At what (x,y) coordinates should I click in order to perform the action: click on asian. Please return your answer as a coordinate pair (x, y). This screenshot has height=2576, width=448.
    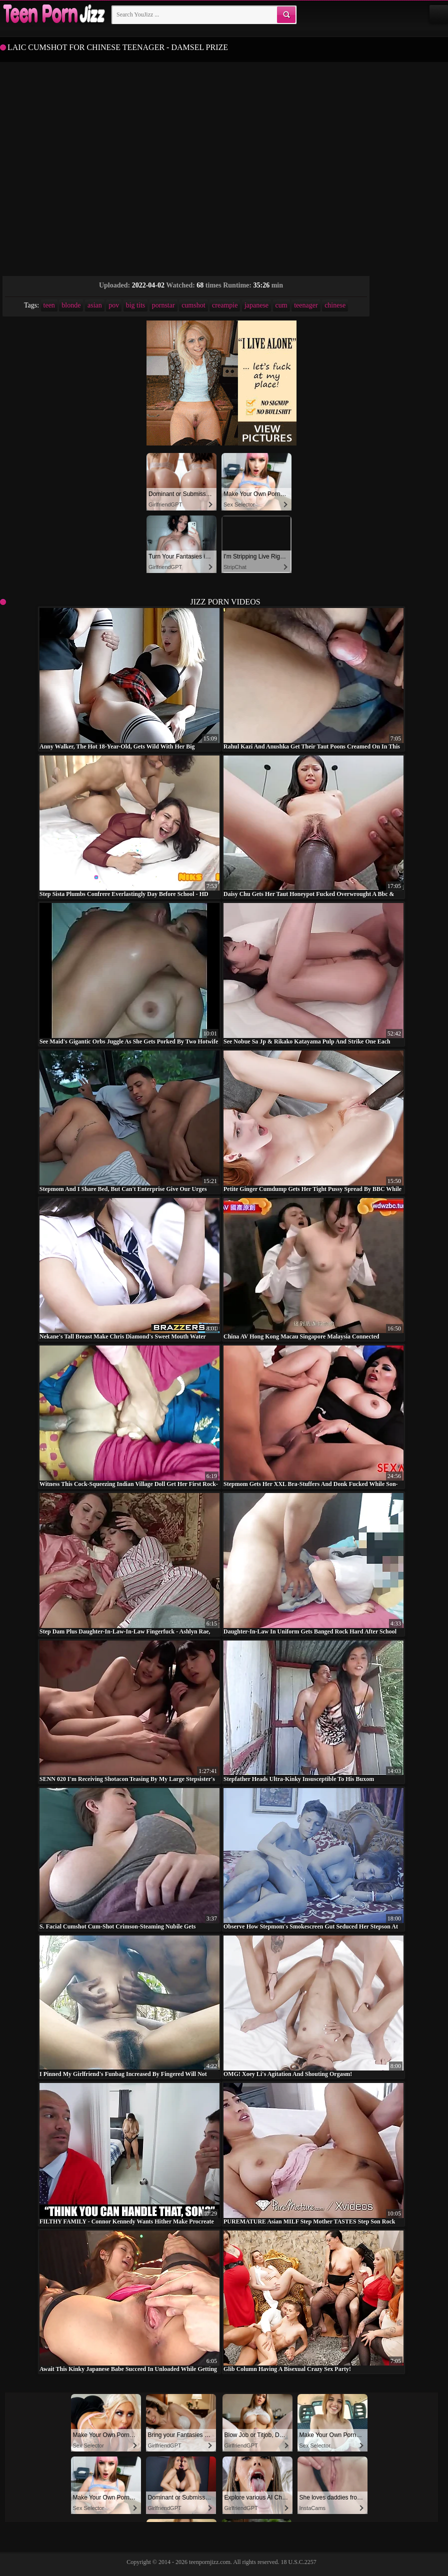
    Looking at the image, I should click on (95, 305).